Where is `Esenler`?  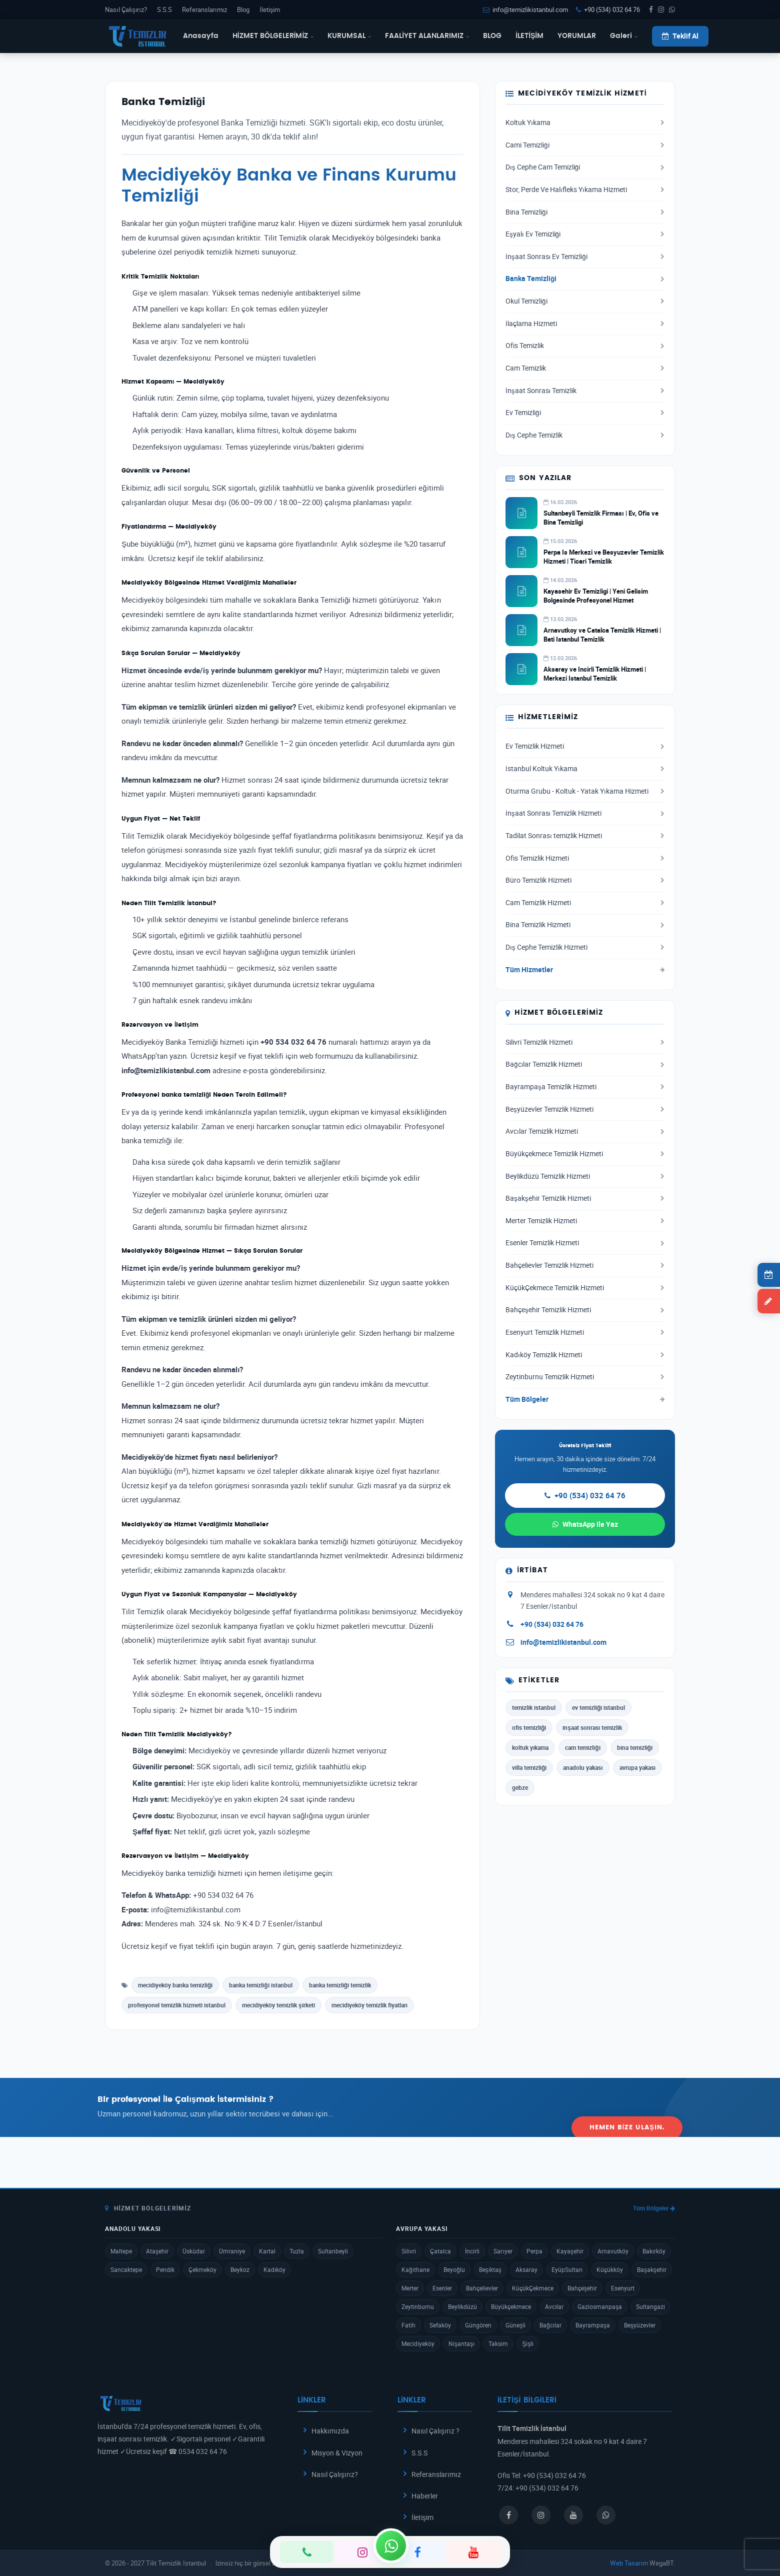 Esenler is located at coordinates (442, 2288).